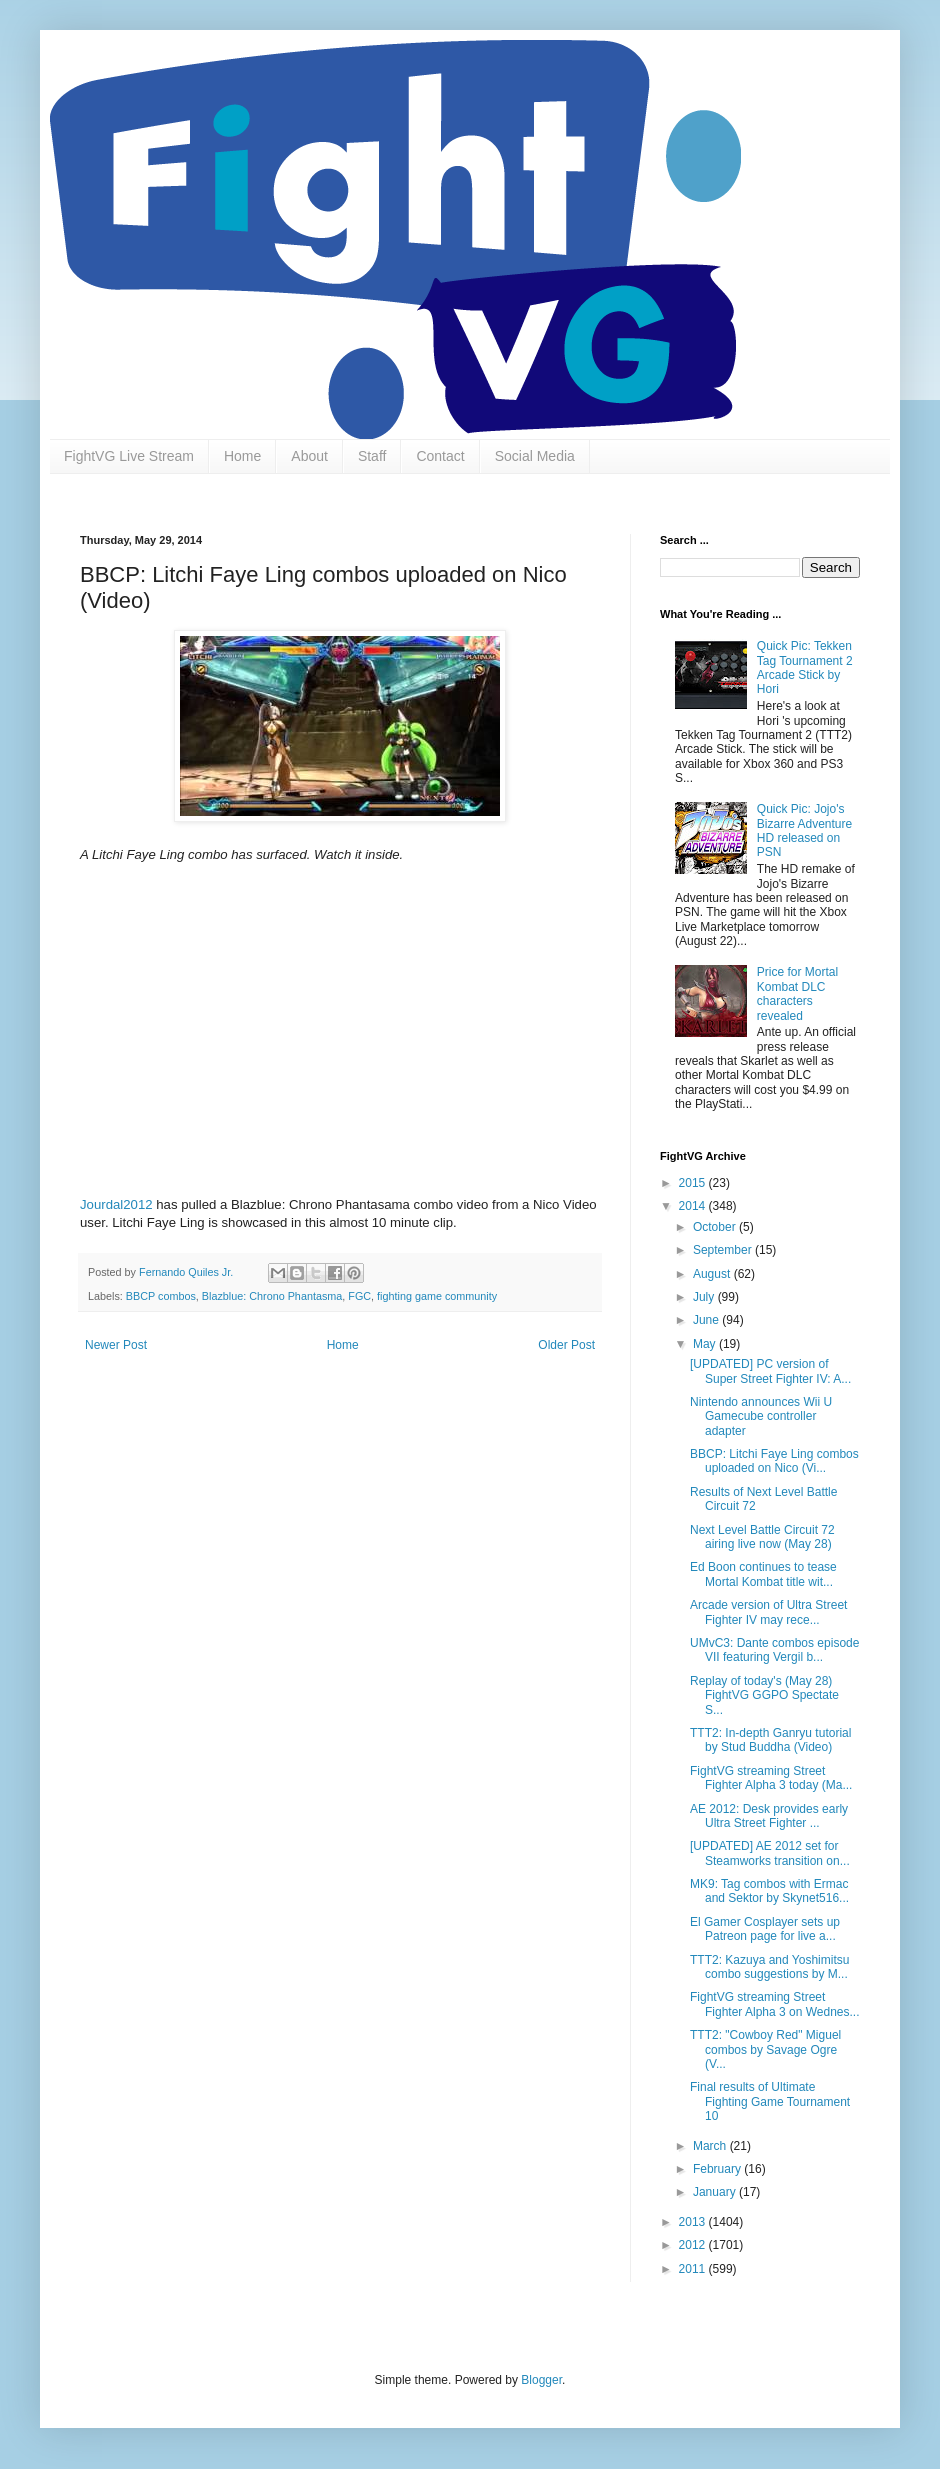  I want to click on Contact, so click(440, 456).